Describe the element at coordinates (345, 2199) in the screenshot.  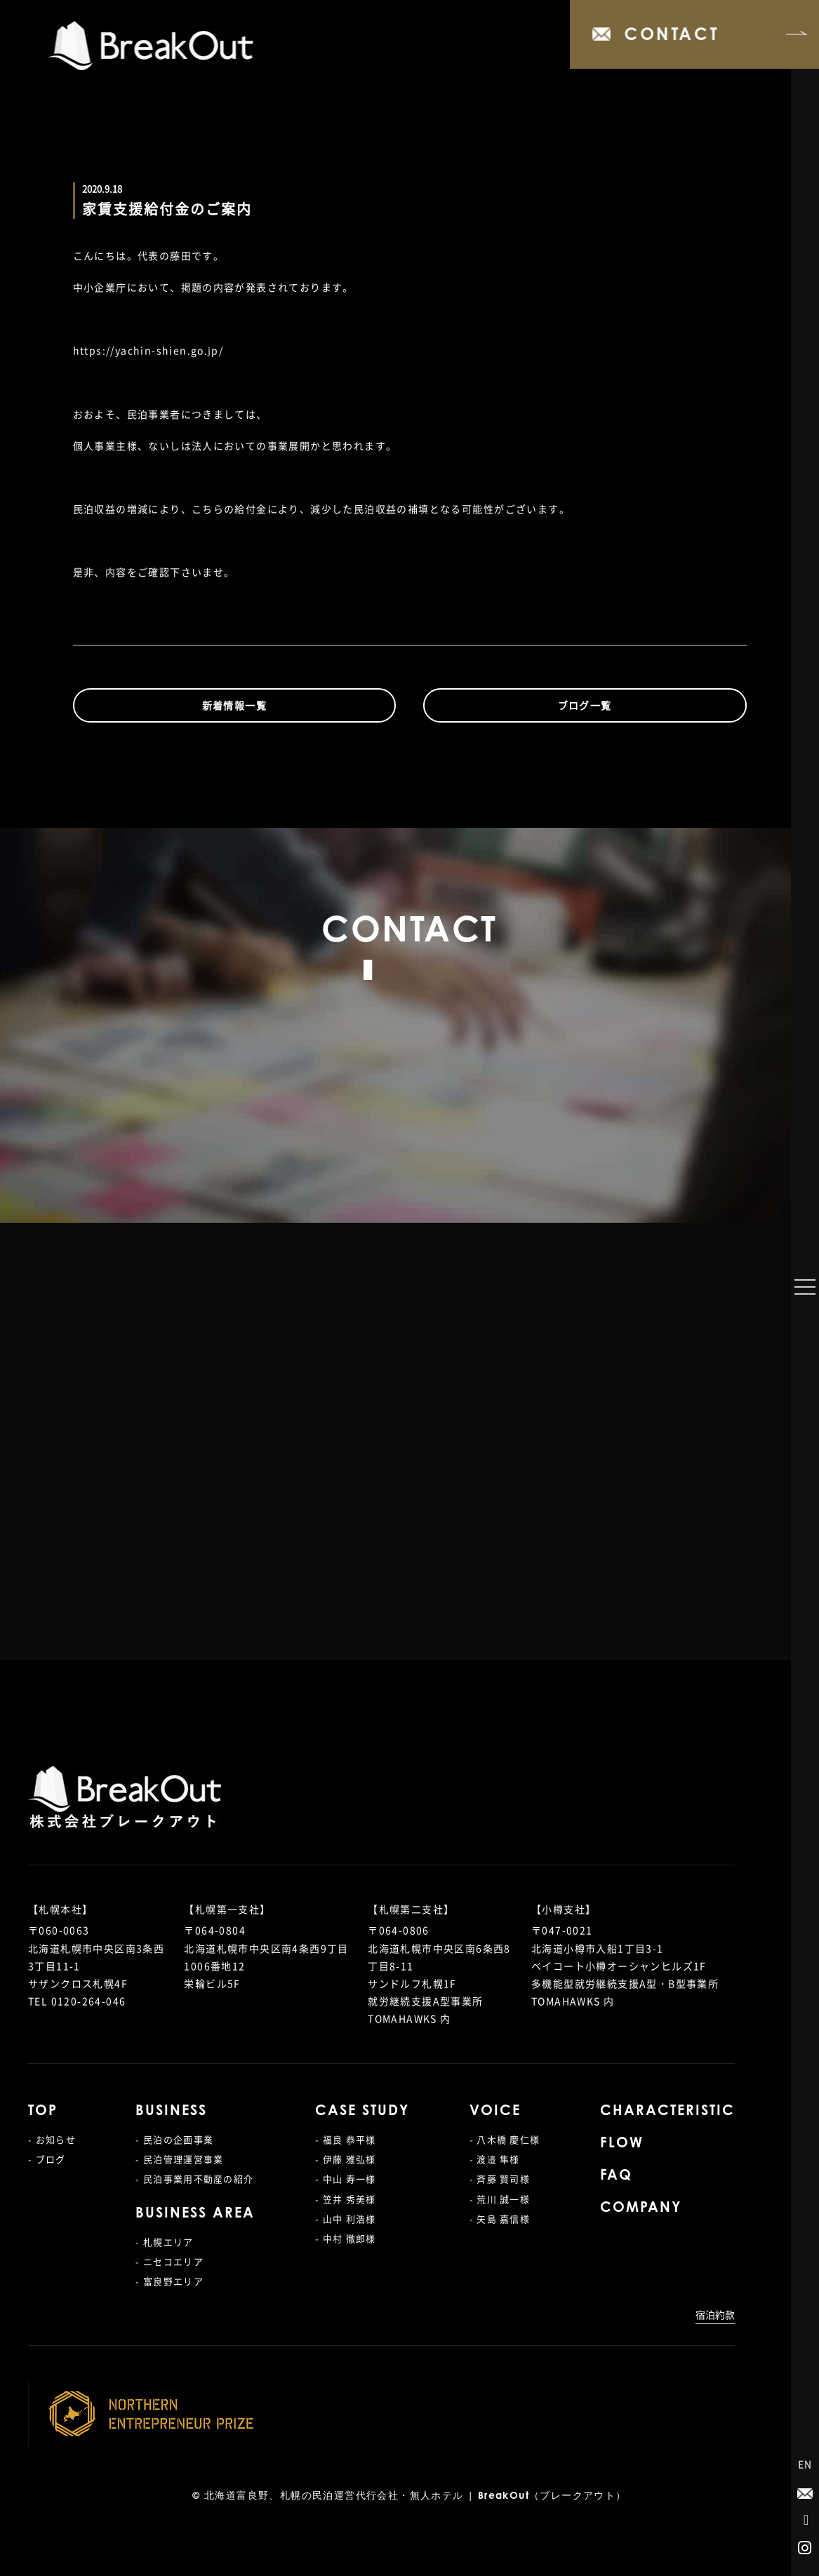
I see `- 笠井 秀美様` at that location.